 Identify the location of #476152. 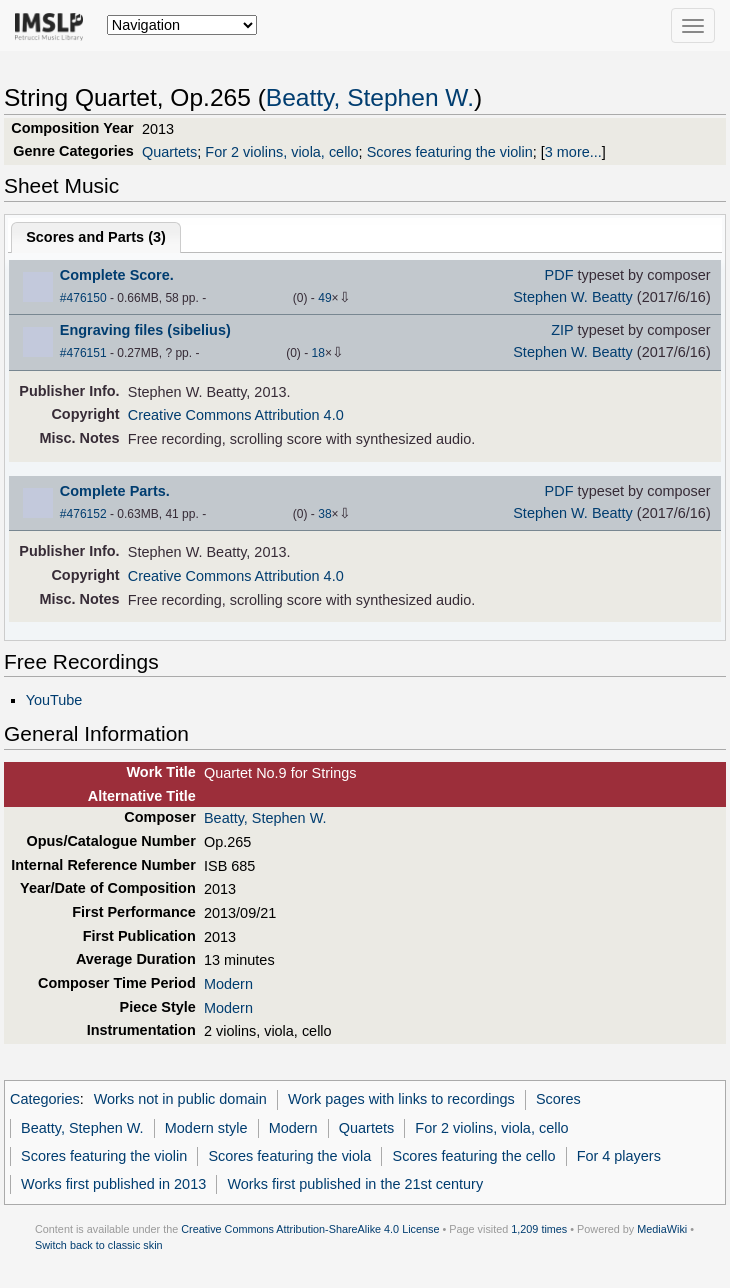
(83, 514).